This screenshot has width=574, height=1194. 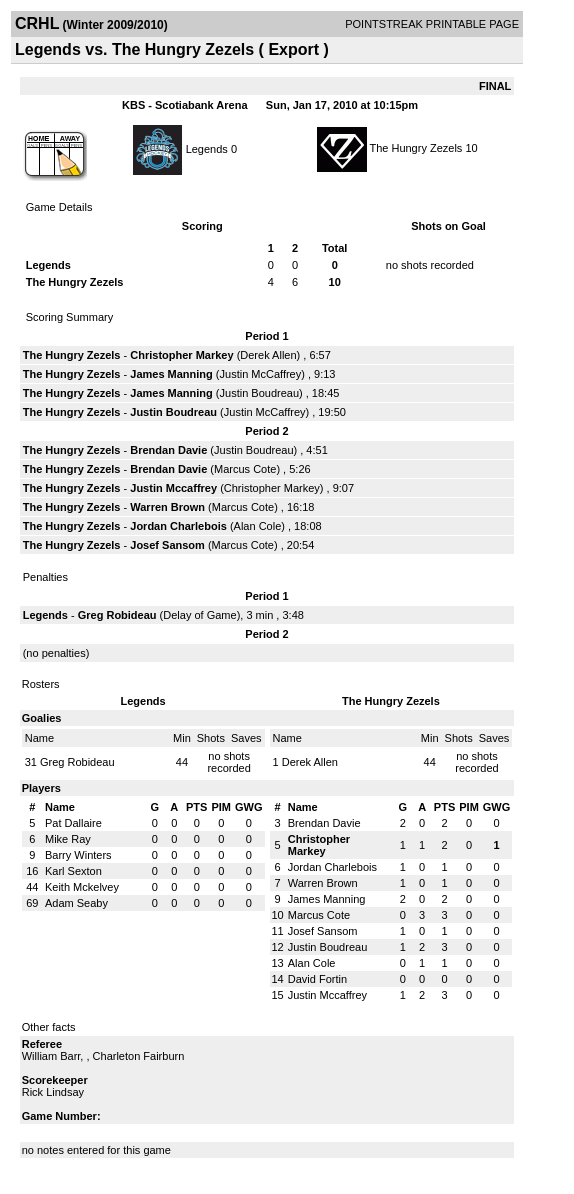 What do you see at coordinates (73, 823) in the screenshot?
I see `Pat Dallaire` at bounding box center [73, 823].